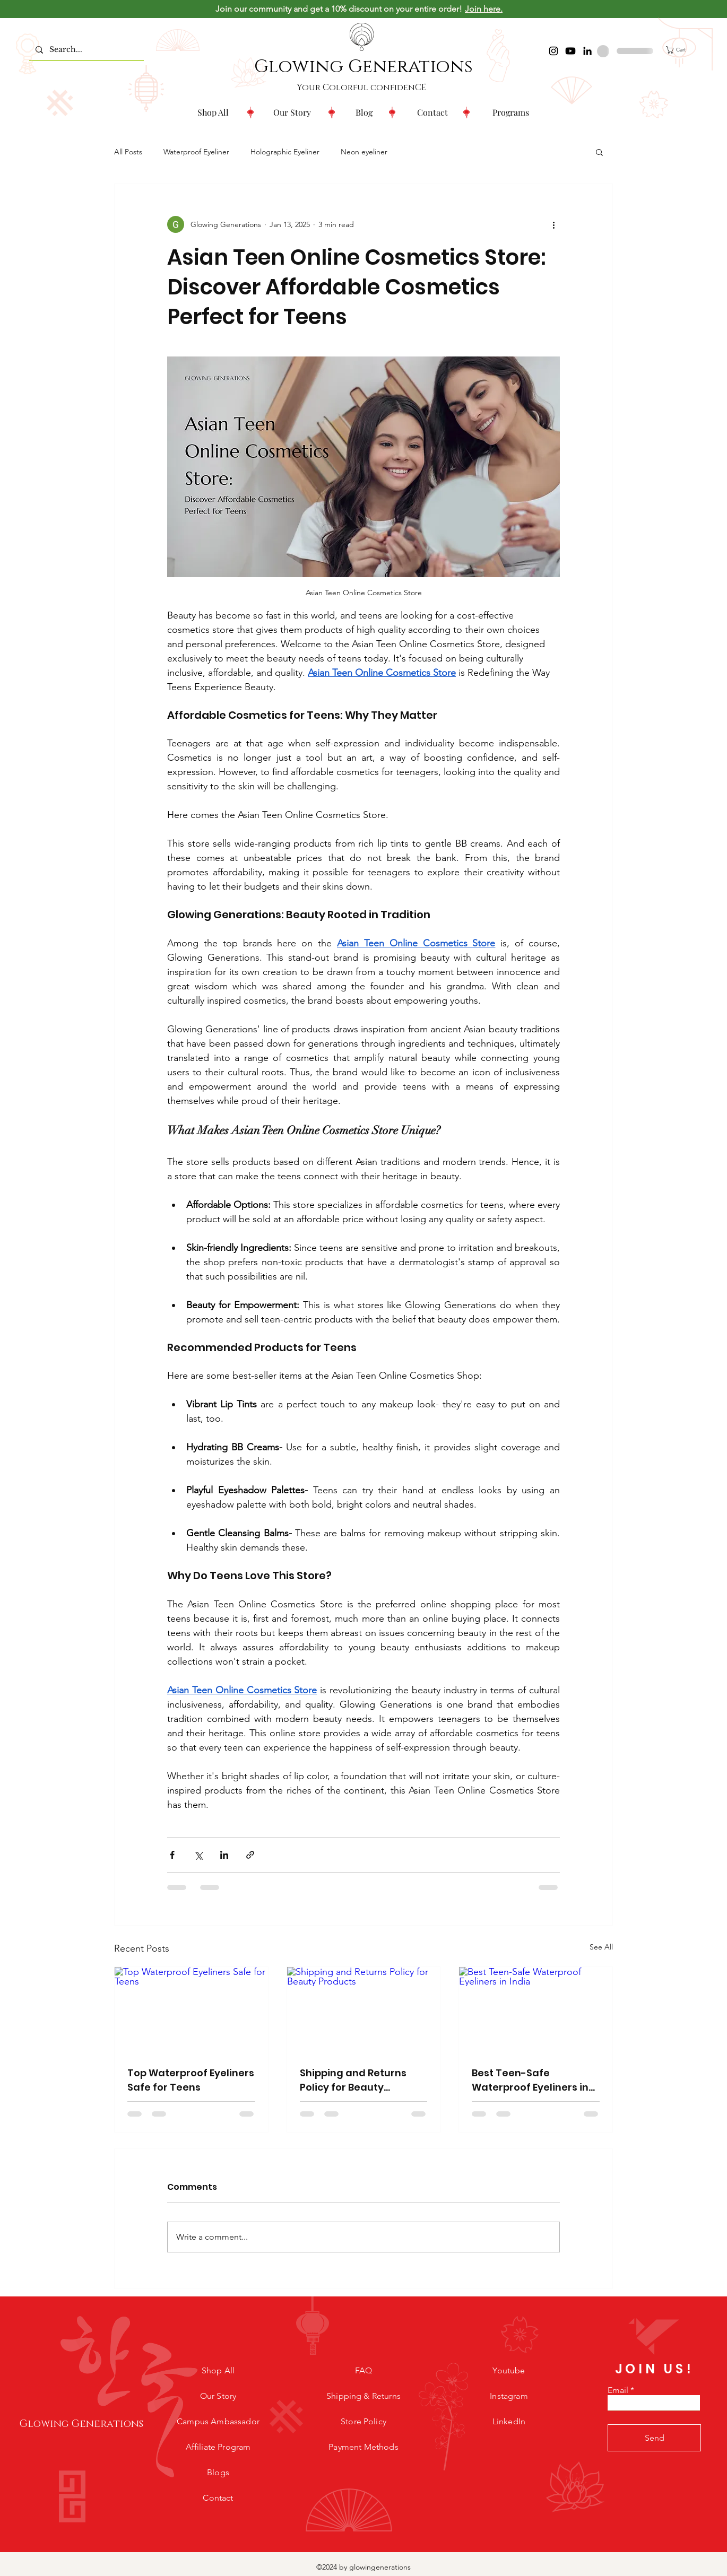 The height and width of the screenshot is (2576, 727). Describe the element at coordinates (553, 51) in the screenshot. I see `[Instagram]` at that location.